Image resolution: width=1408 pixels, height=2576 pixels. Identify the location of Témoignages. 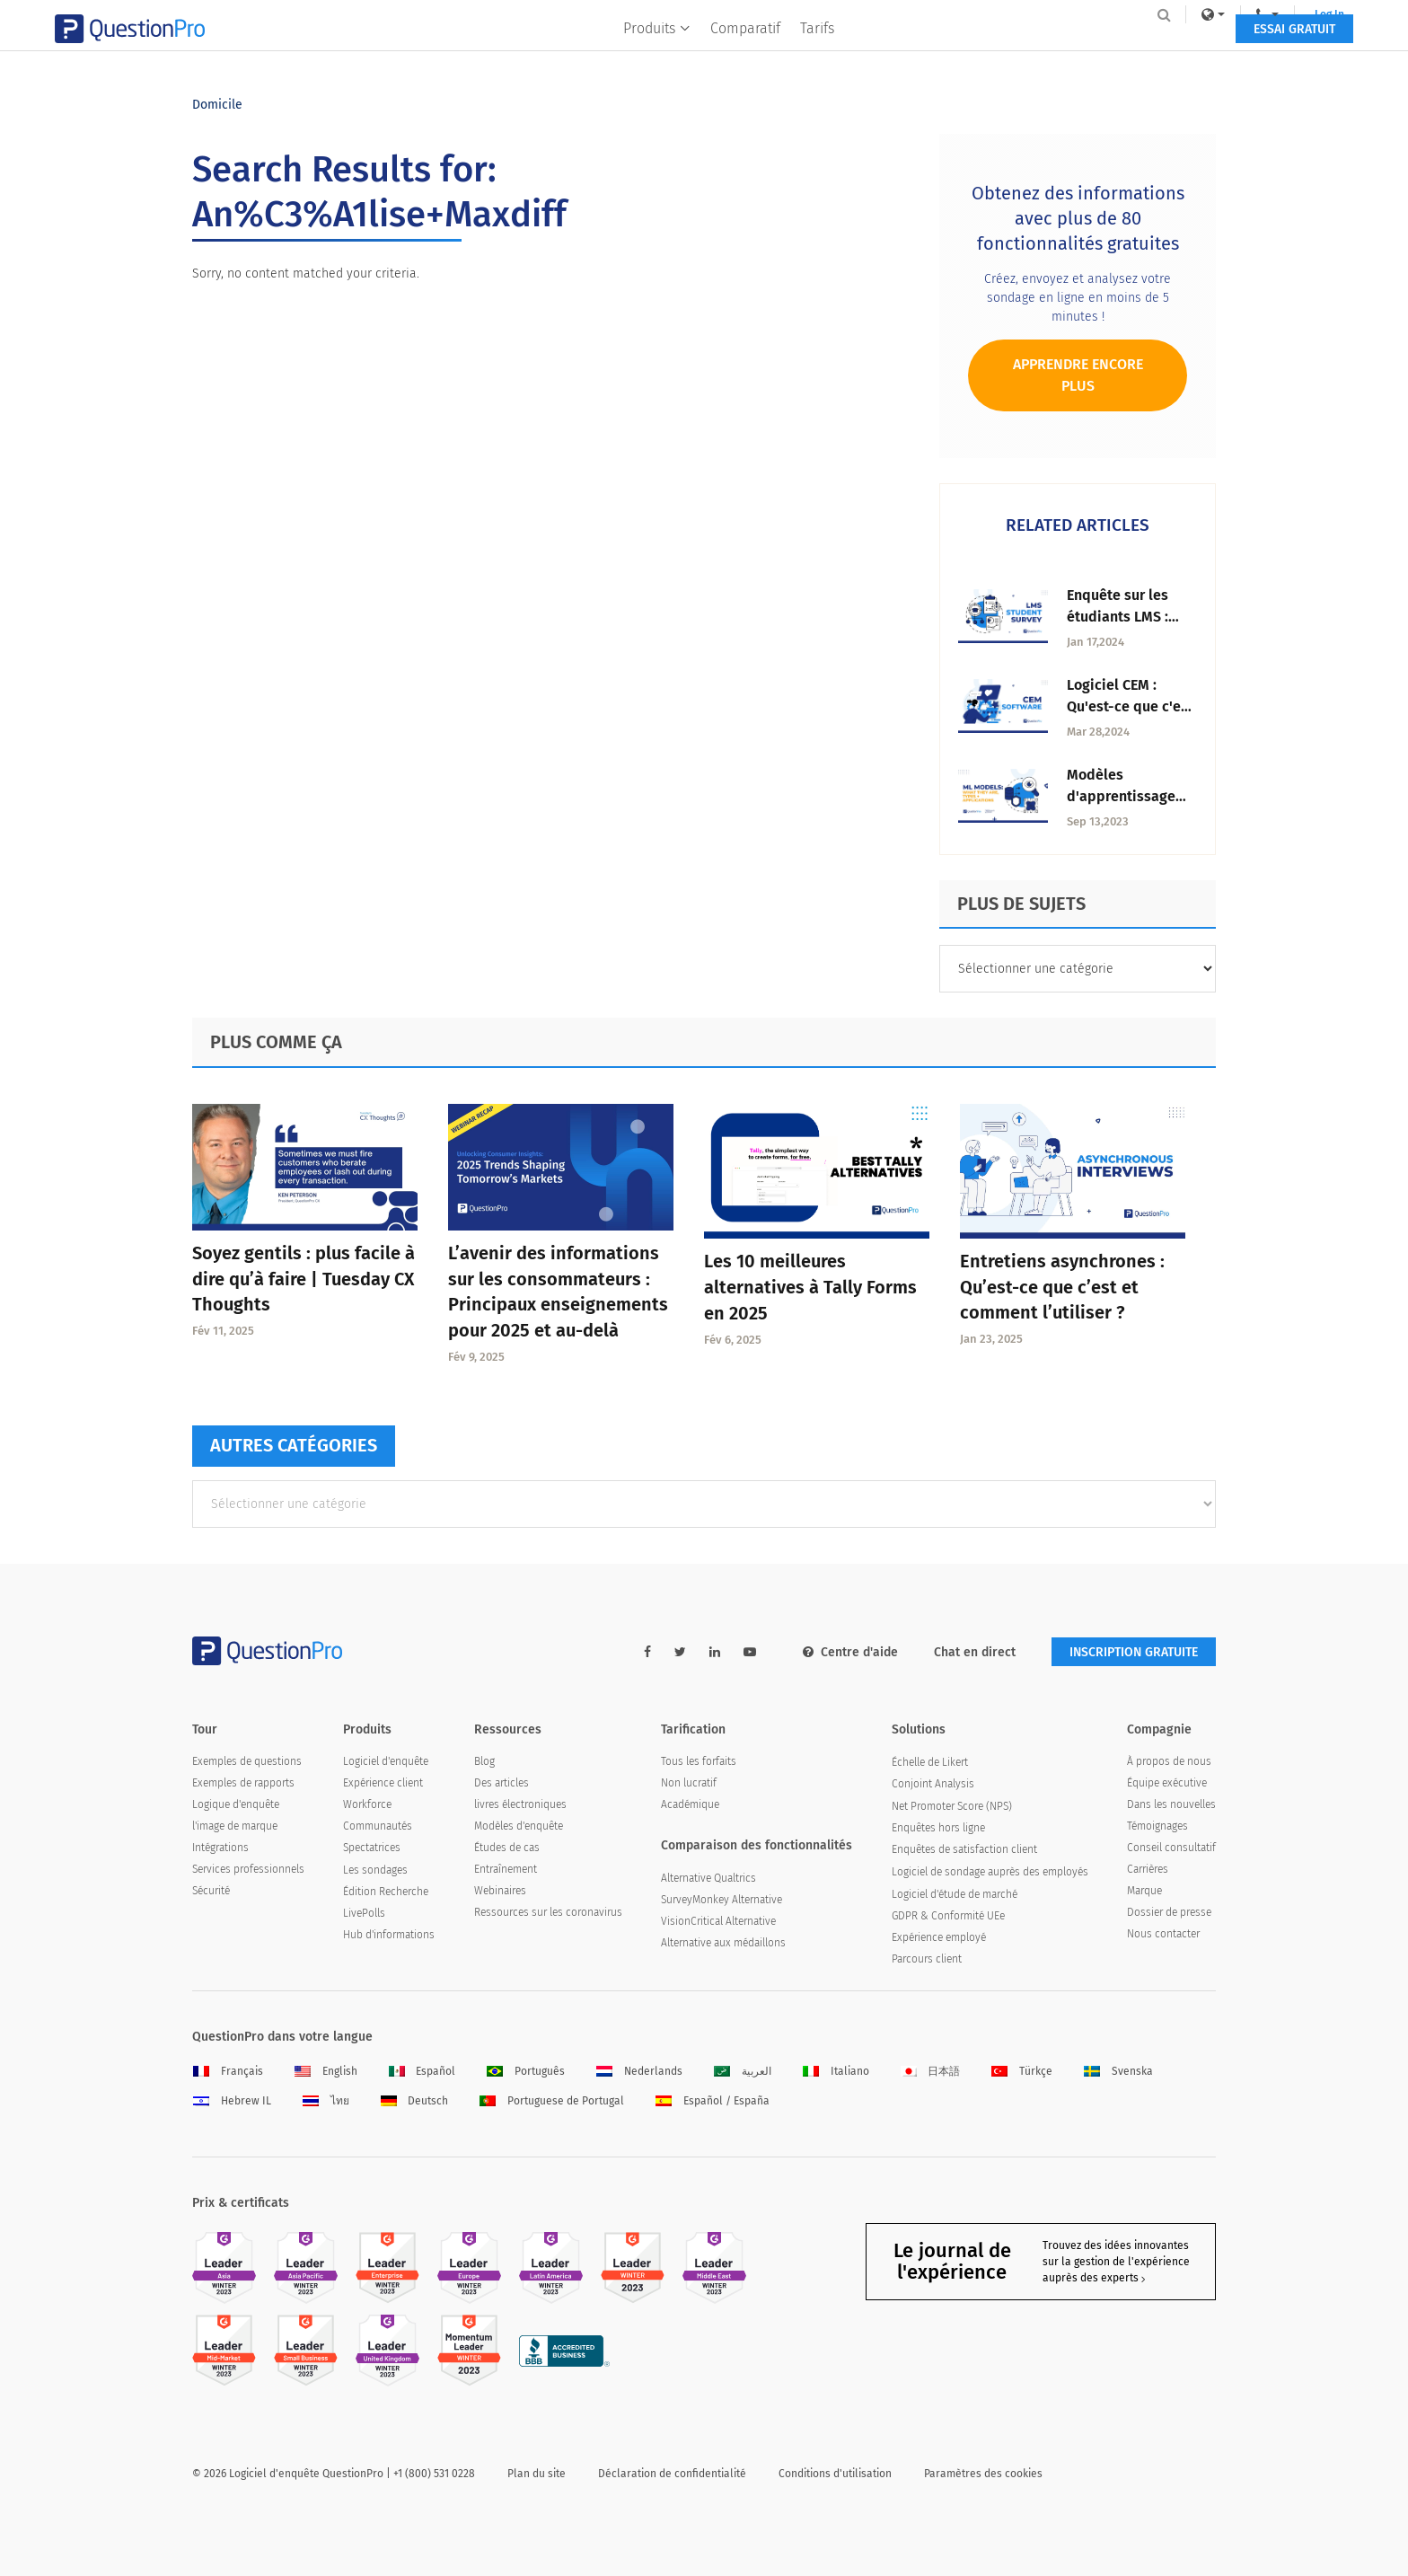
(1157, 1826).